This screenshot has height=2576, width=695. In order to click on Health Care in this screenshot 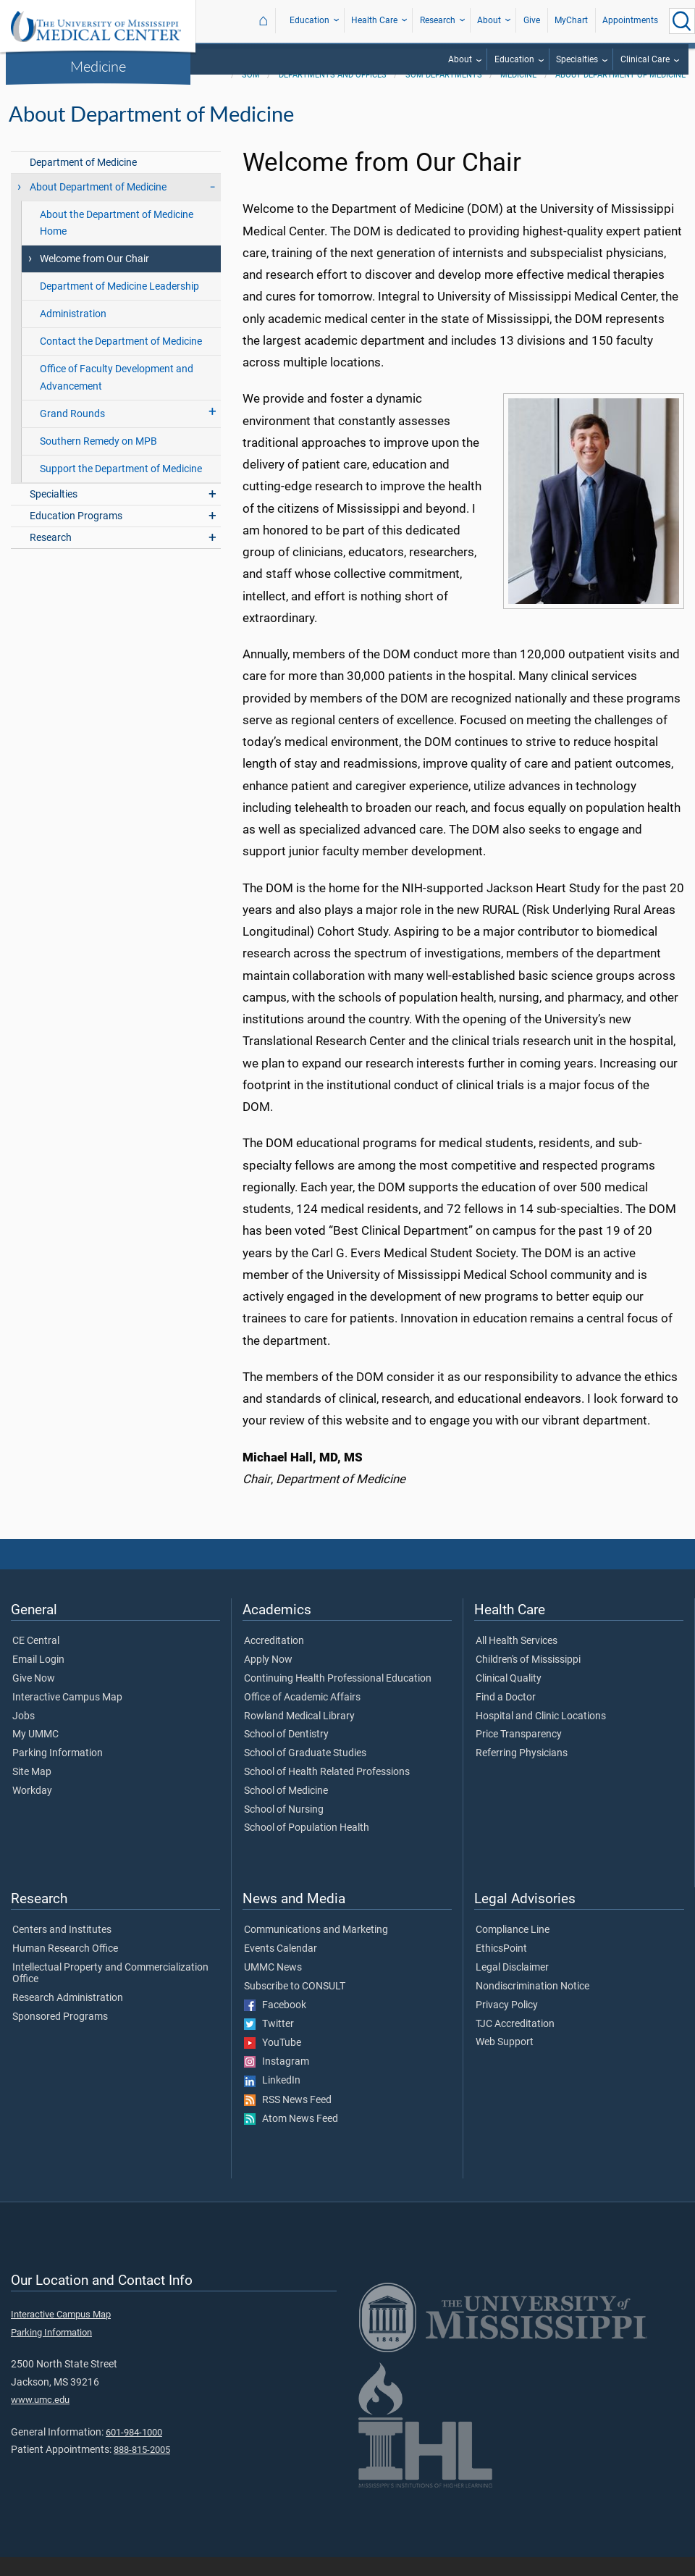, I will do `click(374, 20)`.